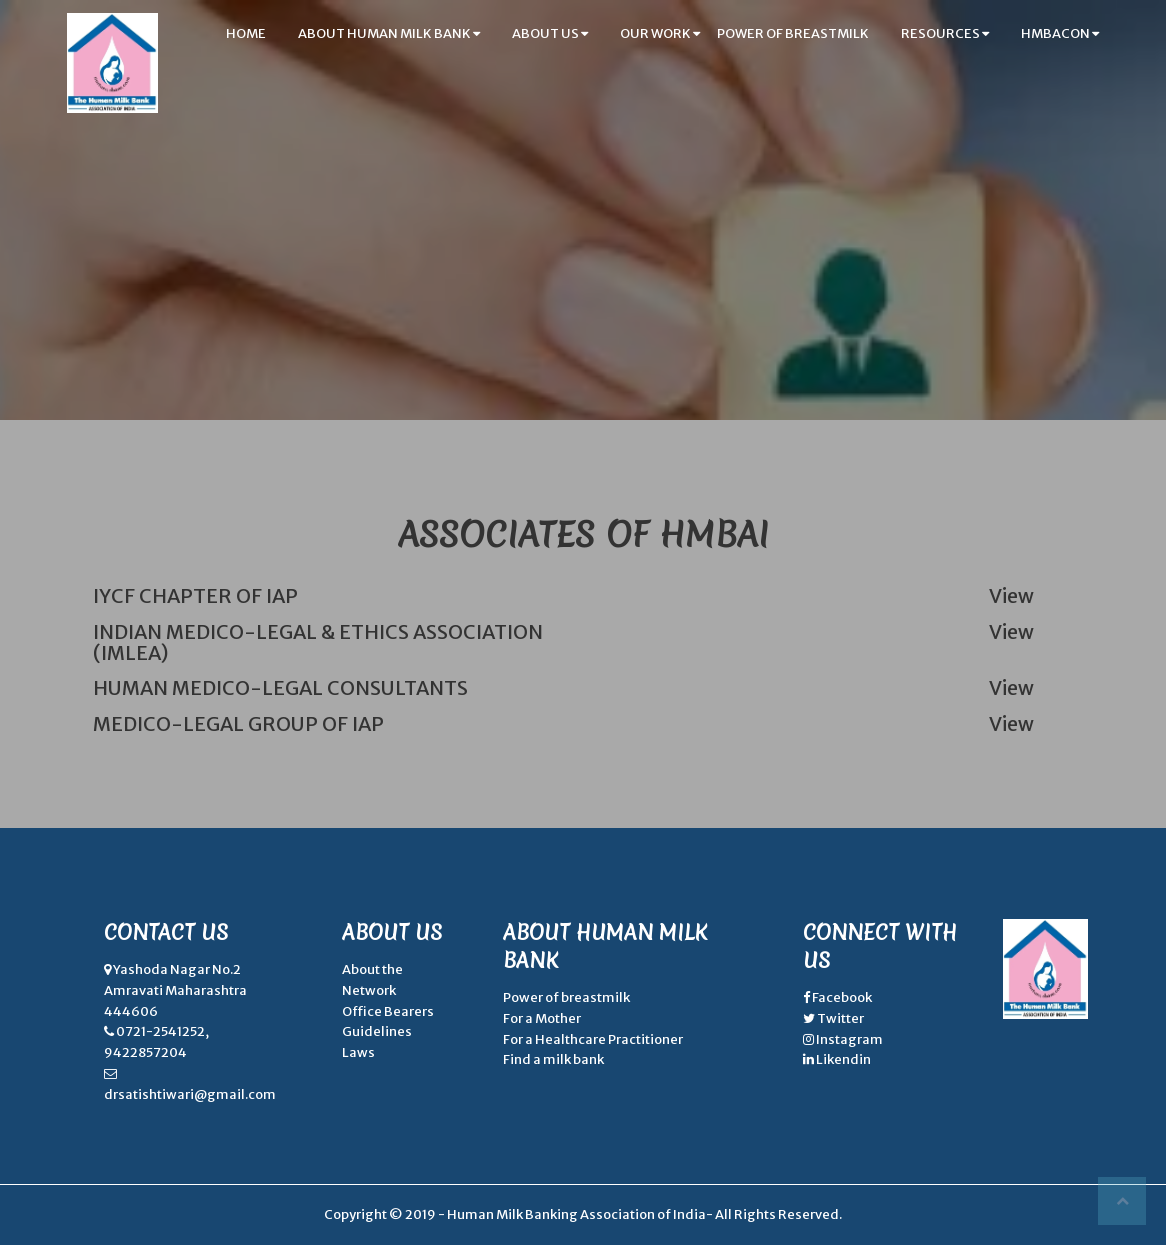 The image size is (1166, 1245). Describe the element at coordinates (388, 1011) in the screenshot. I see `Office Bearers` at that location.